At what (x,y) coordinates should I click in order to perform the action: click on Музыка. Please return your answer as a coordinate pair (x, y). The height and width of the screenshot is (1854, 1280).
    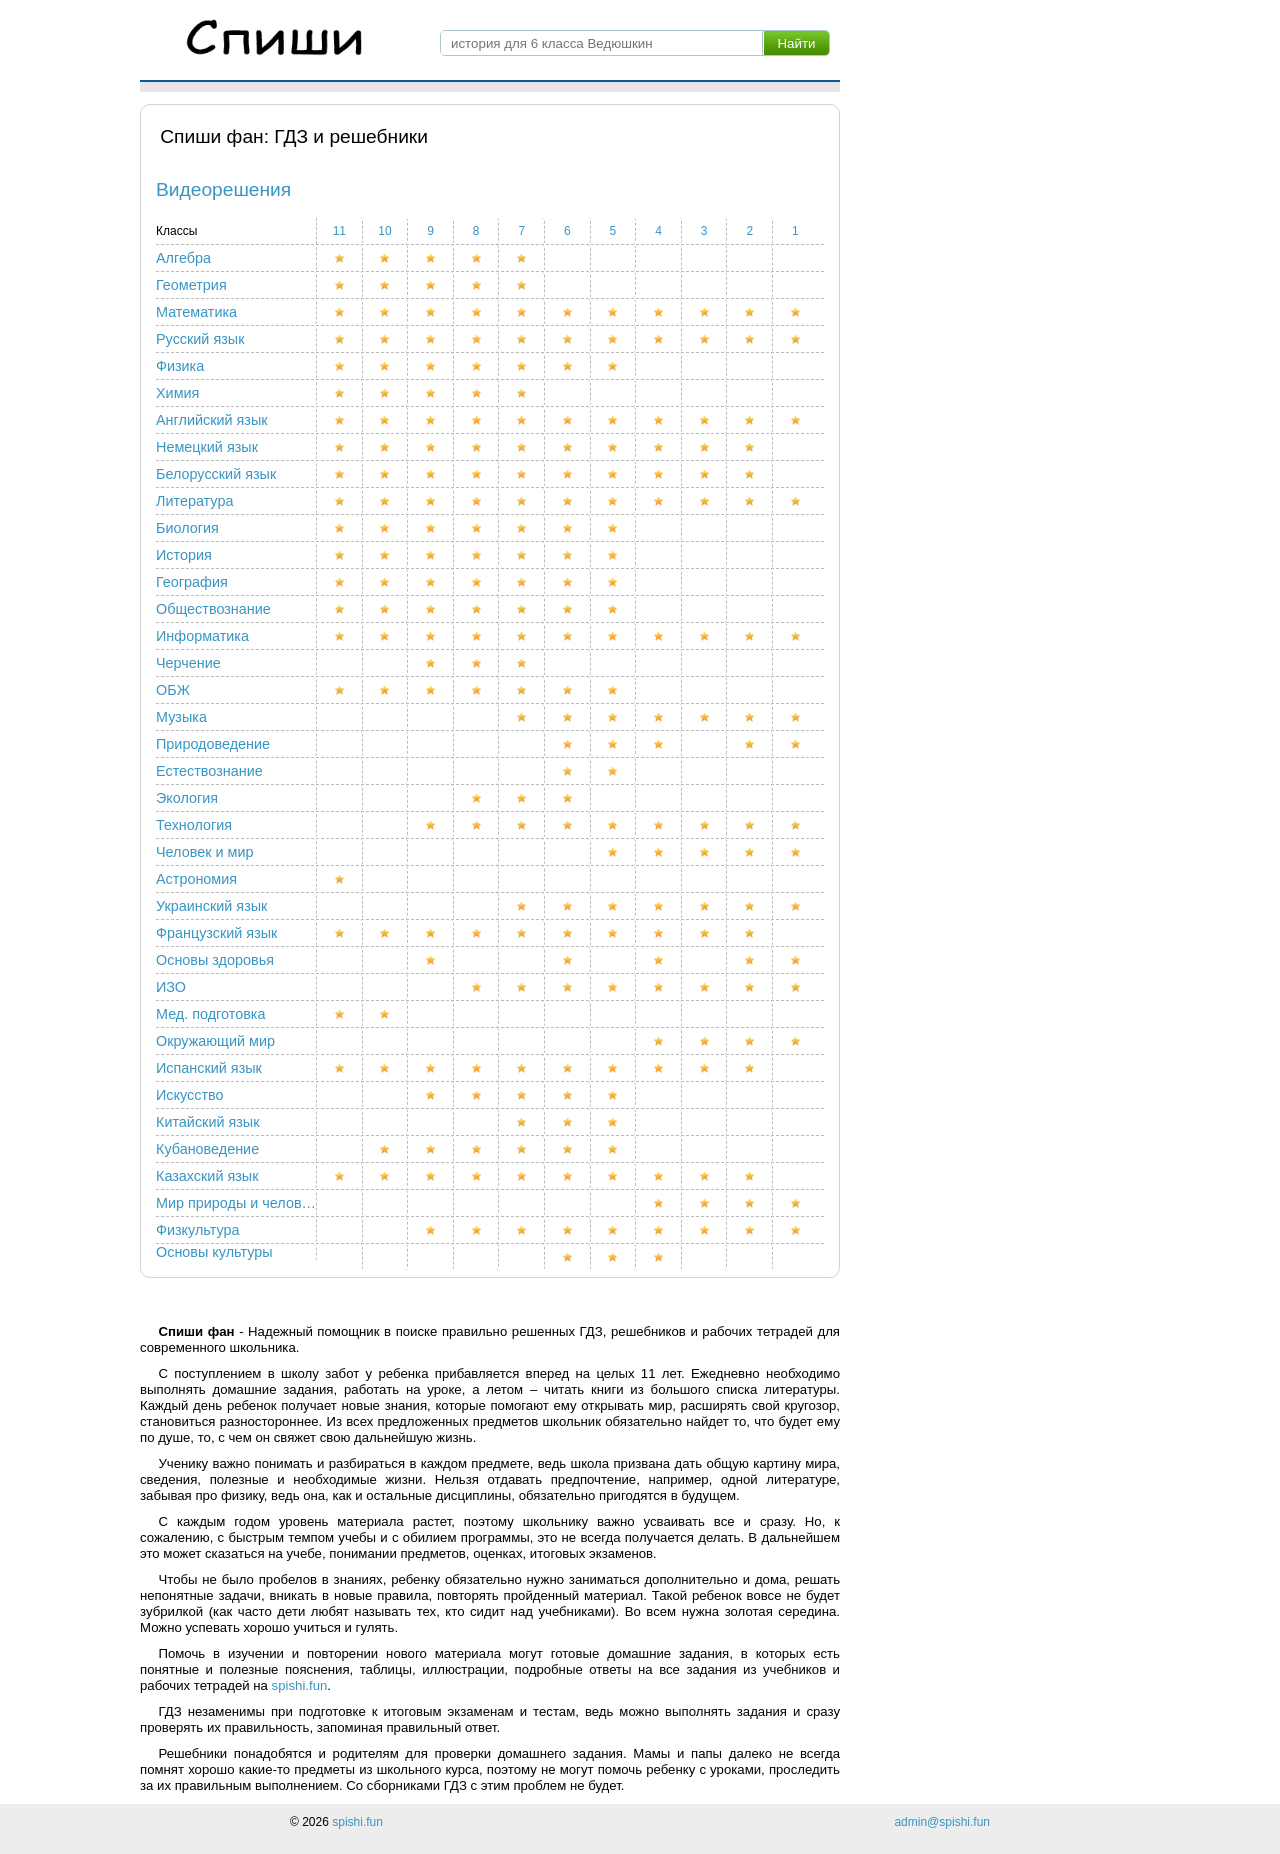
    Looking at the image, I should click on (181, 717).